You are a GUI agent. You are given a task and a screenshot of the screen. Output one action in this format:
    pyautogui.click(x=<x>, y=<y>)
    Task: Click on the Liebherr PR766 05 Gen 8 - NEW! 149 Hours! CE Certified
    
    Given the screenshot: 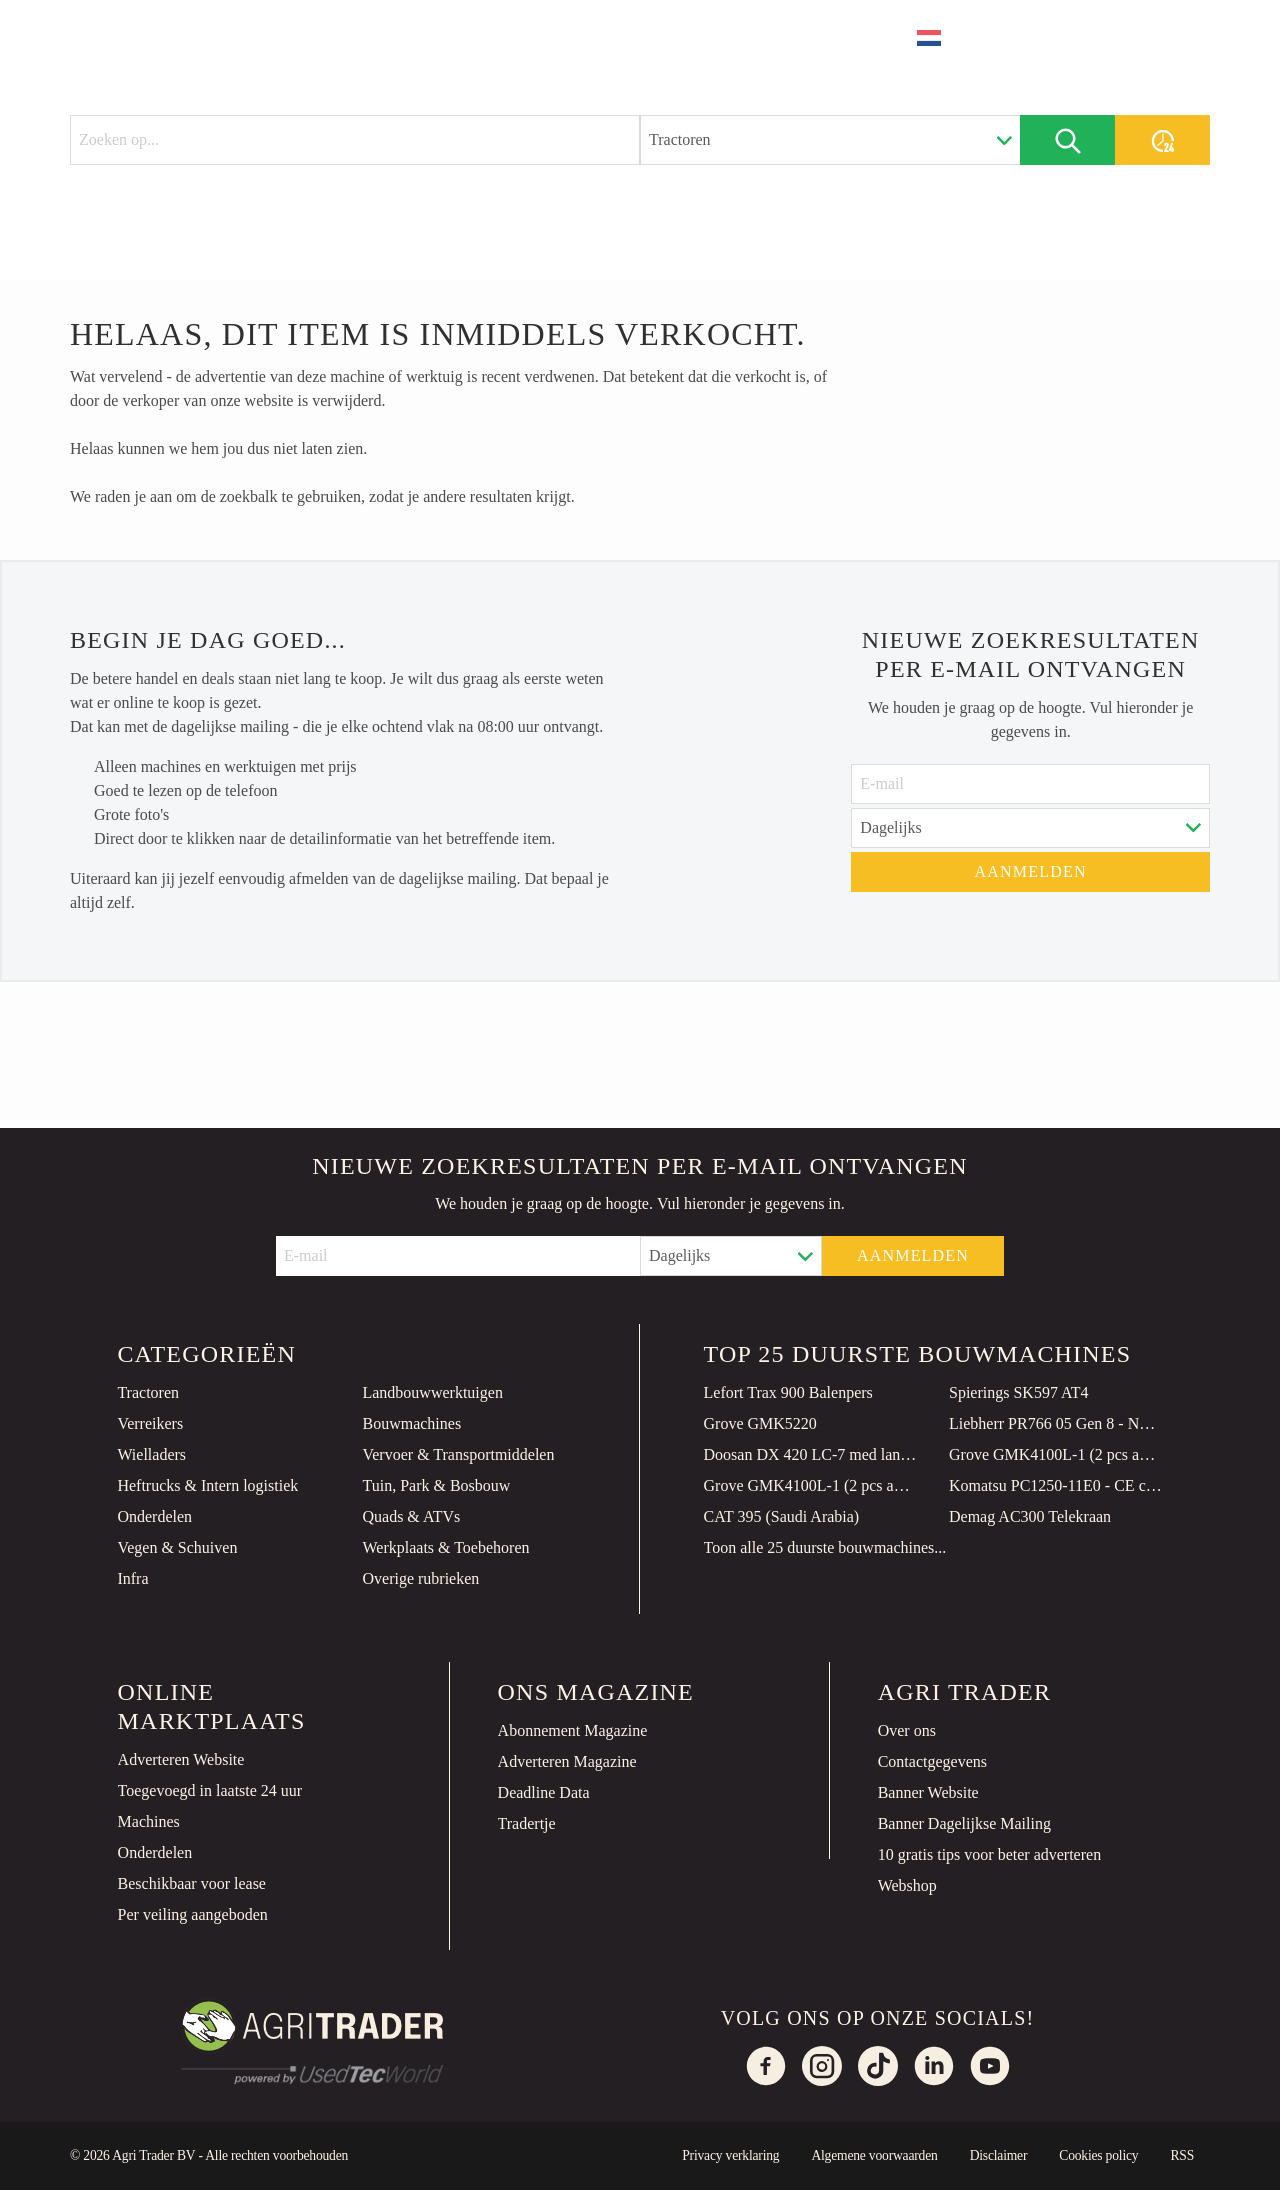 What is the action you would take?
    pyautogui.click(x=1056, y=1423)
    